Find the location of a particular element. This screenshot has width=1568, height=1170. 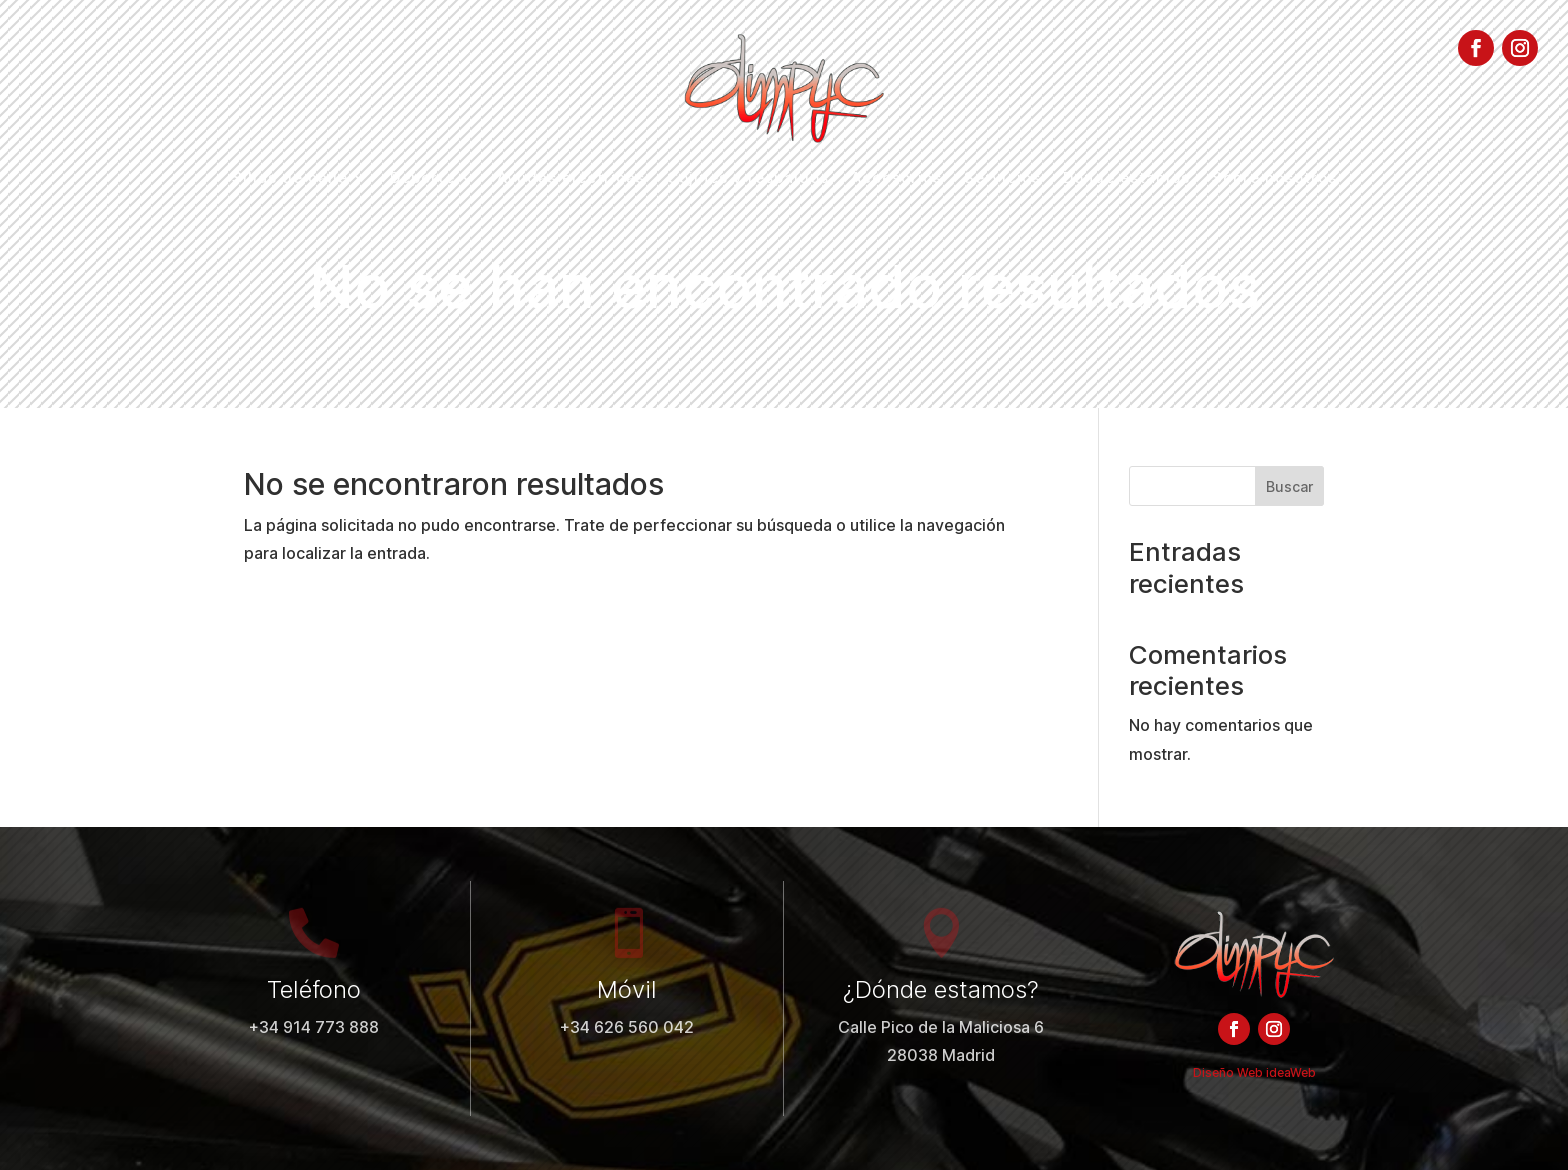

Sobre nosotros is located at coordinates (1274, 179).